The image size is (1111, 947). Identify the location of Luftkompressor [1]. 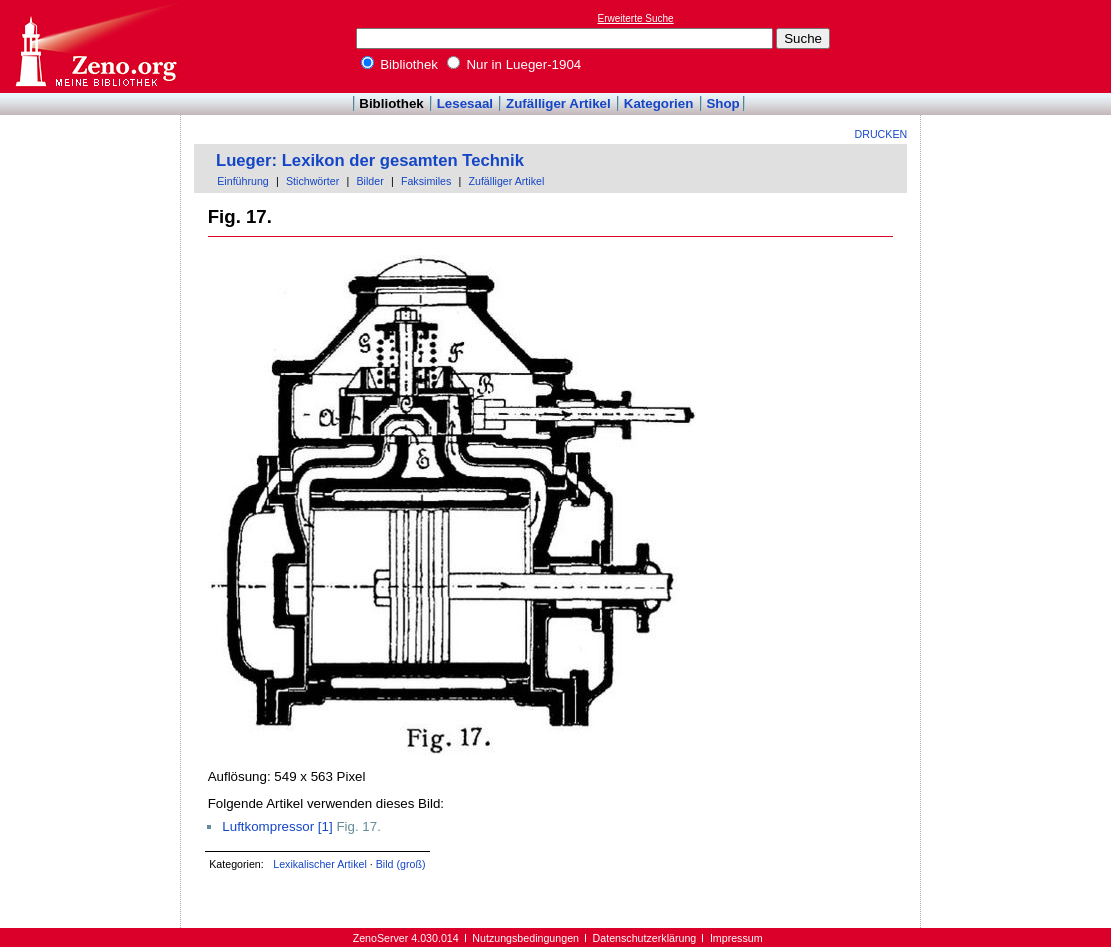
(277, 826).